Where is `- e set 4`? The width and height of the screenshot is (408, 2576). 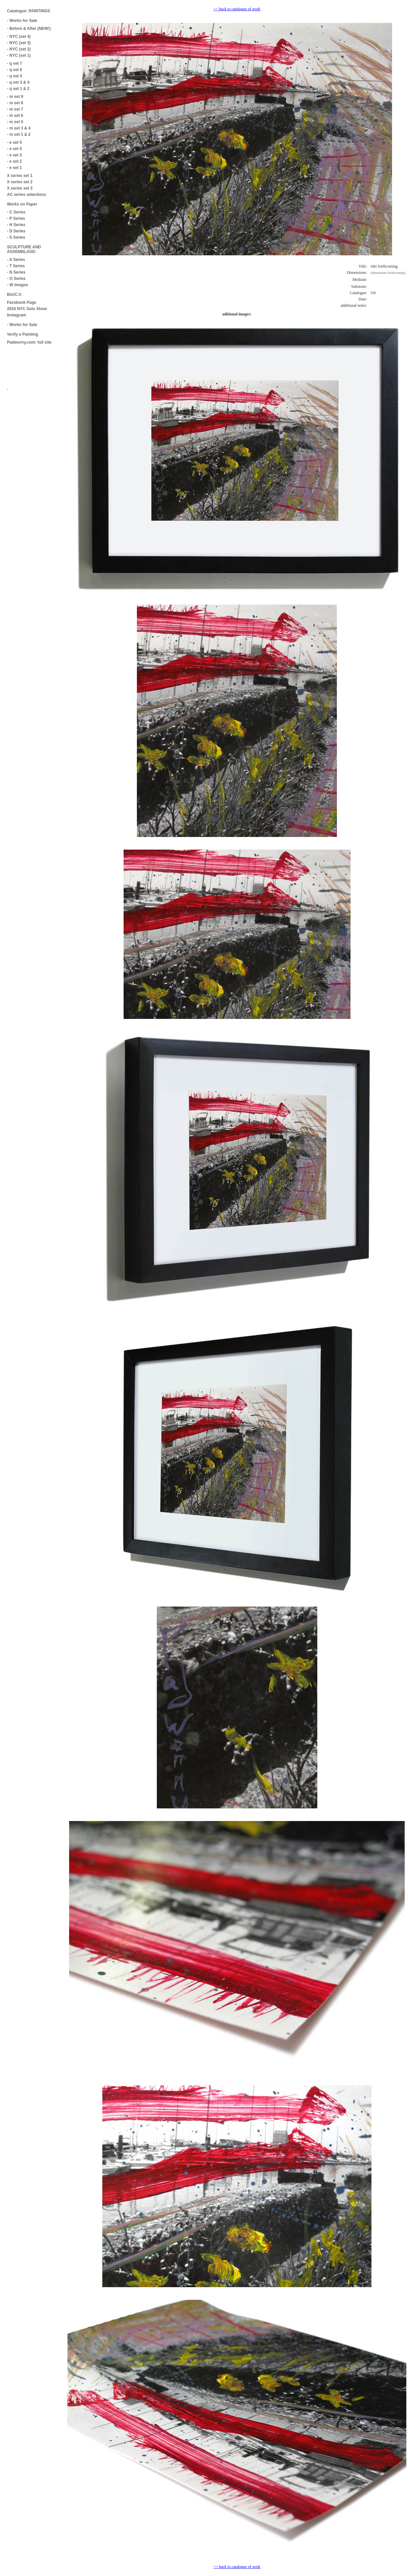 - e set 4 is located at coordinates (14, 148).